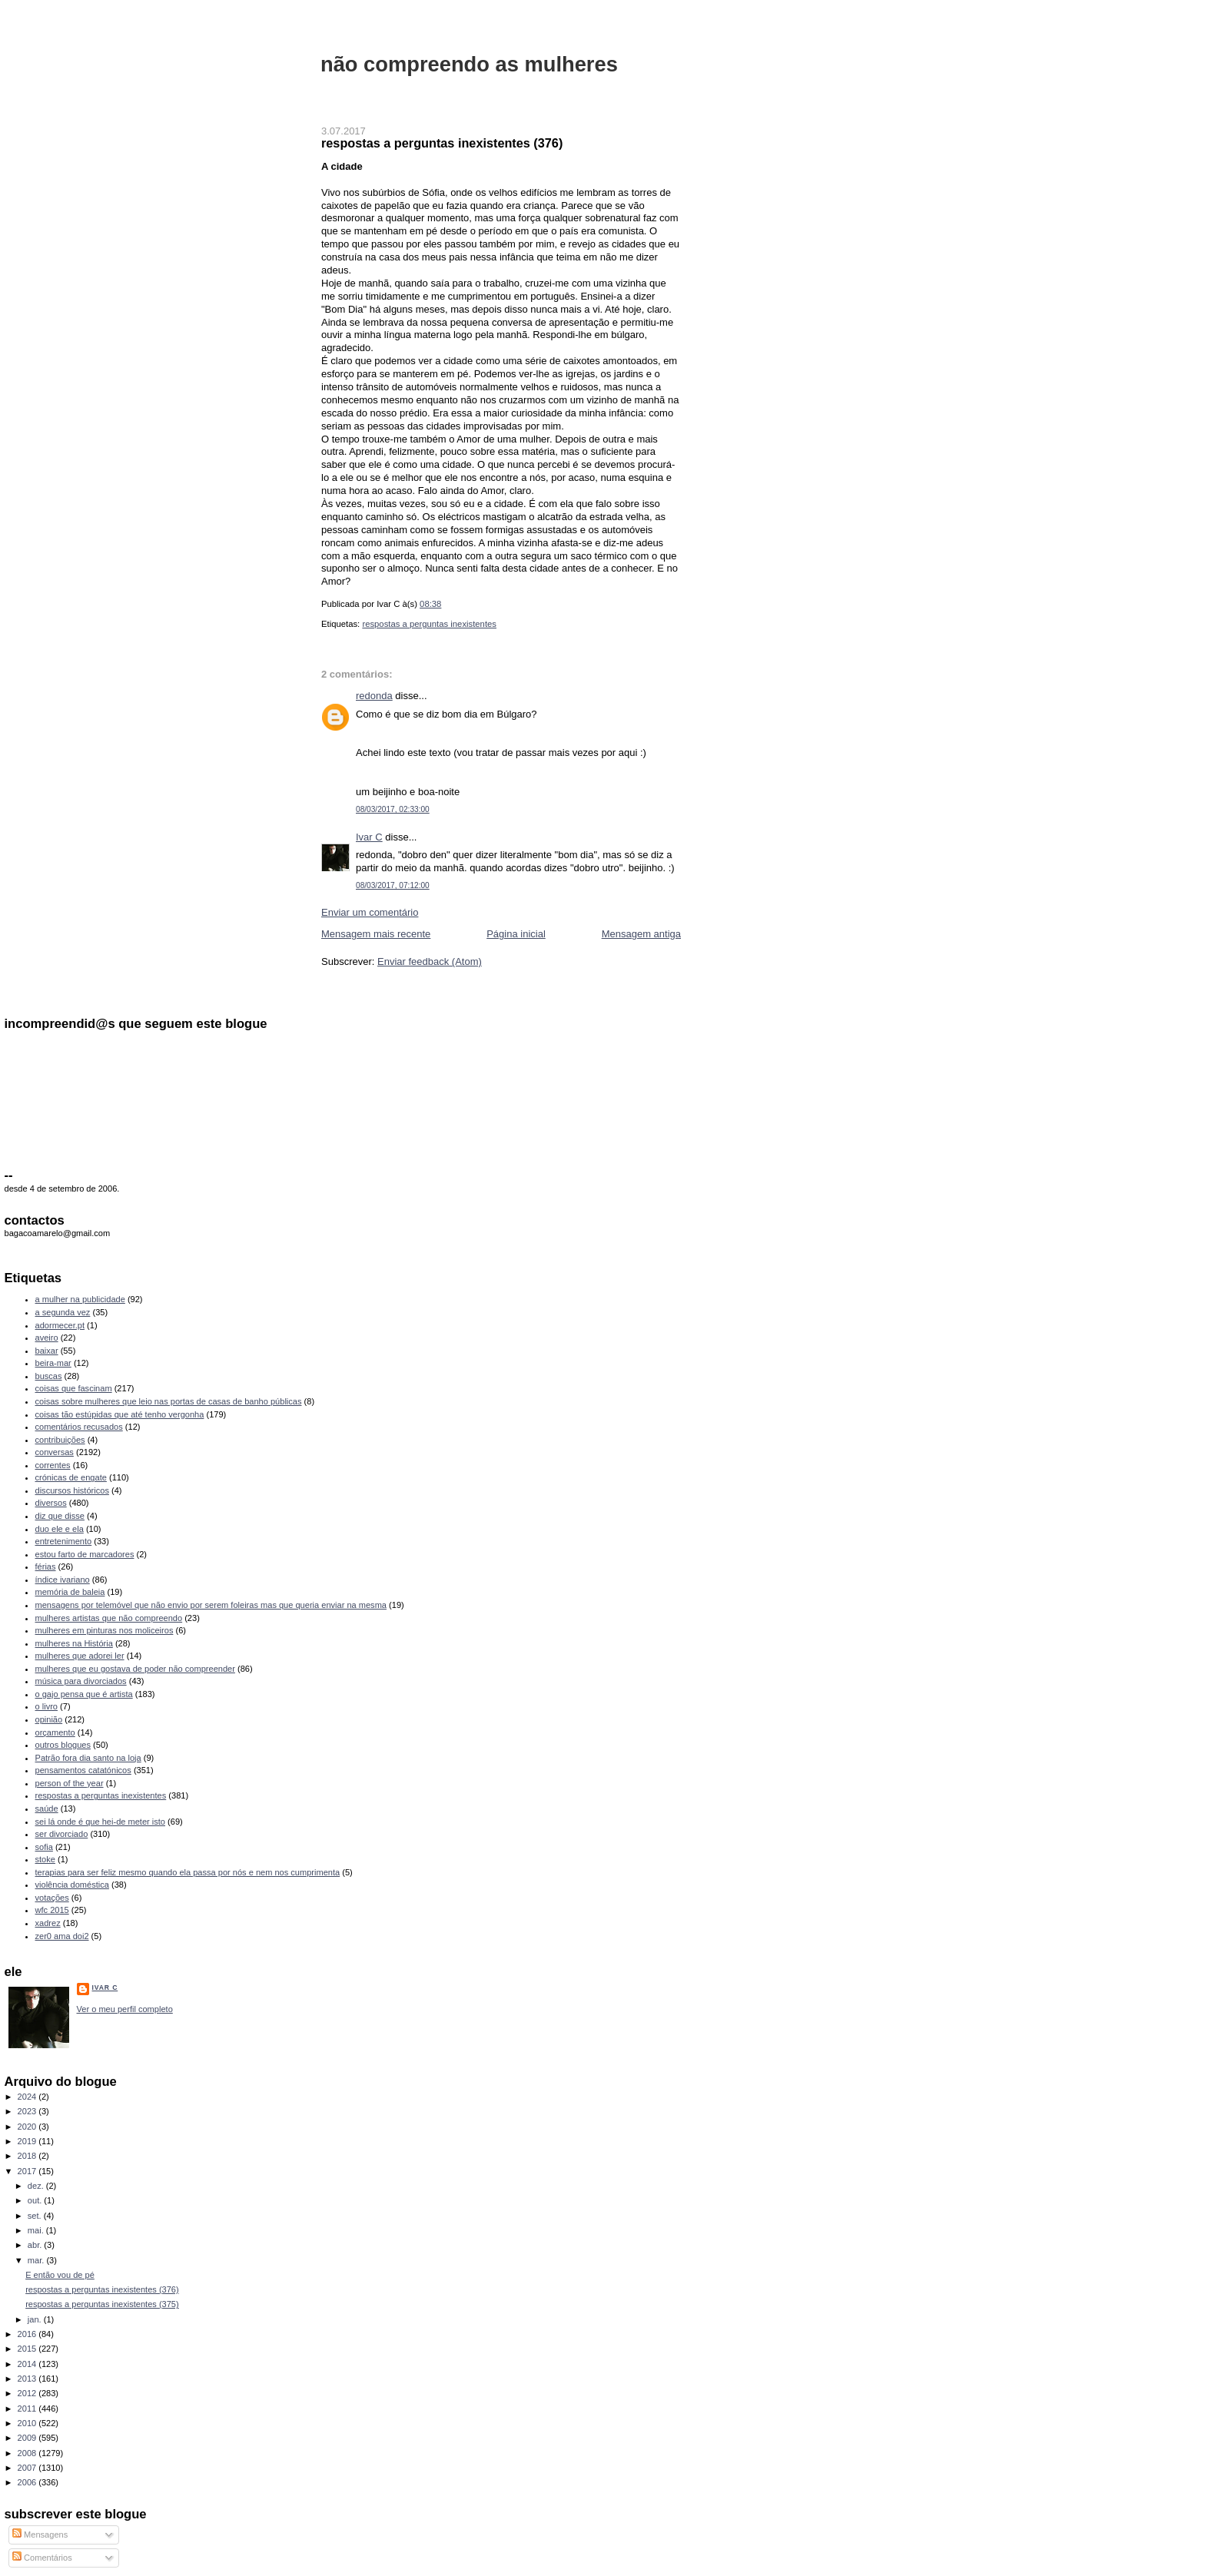 The width and height of the screenshot is (1205, 2576). Describe the element at coordinates (62, 1579) in the screenshot. I see `índice ivariano` at that location.